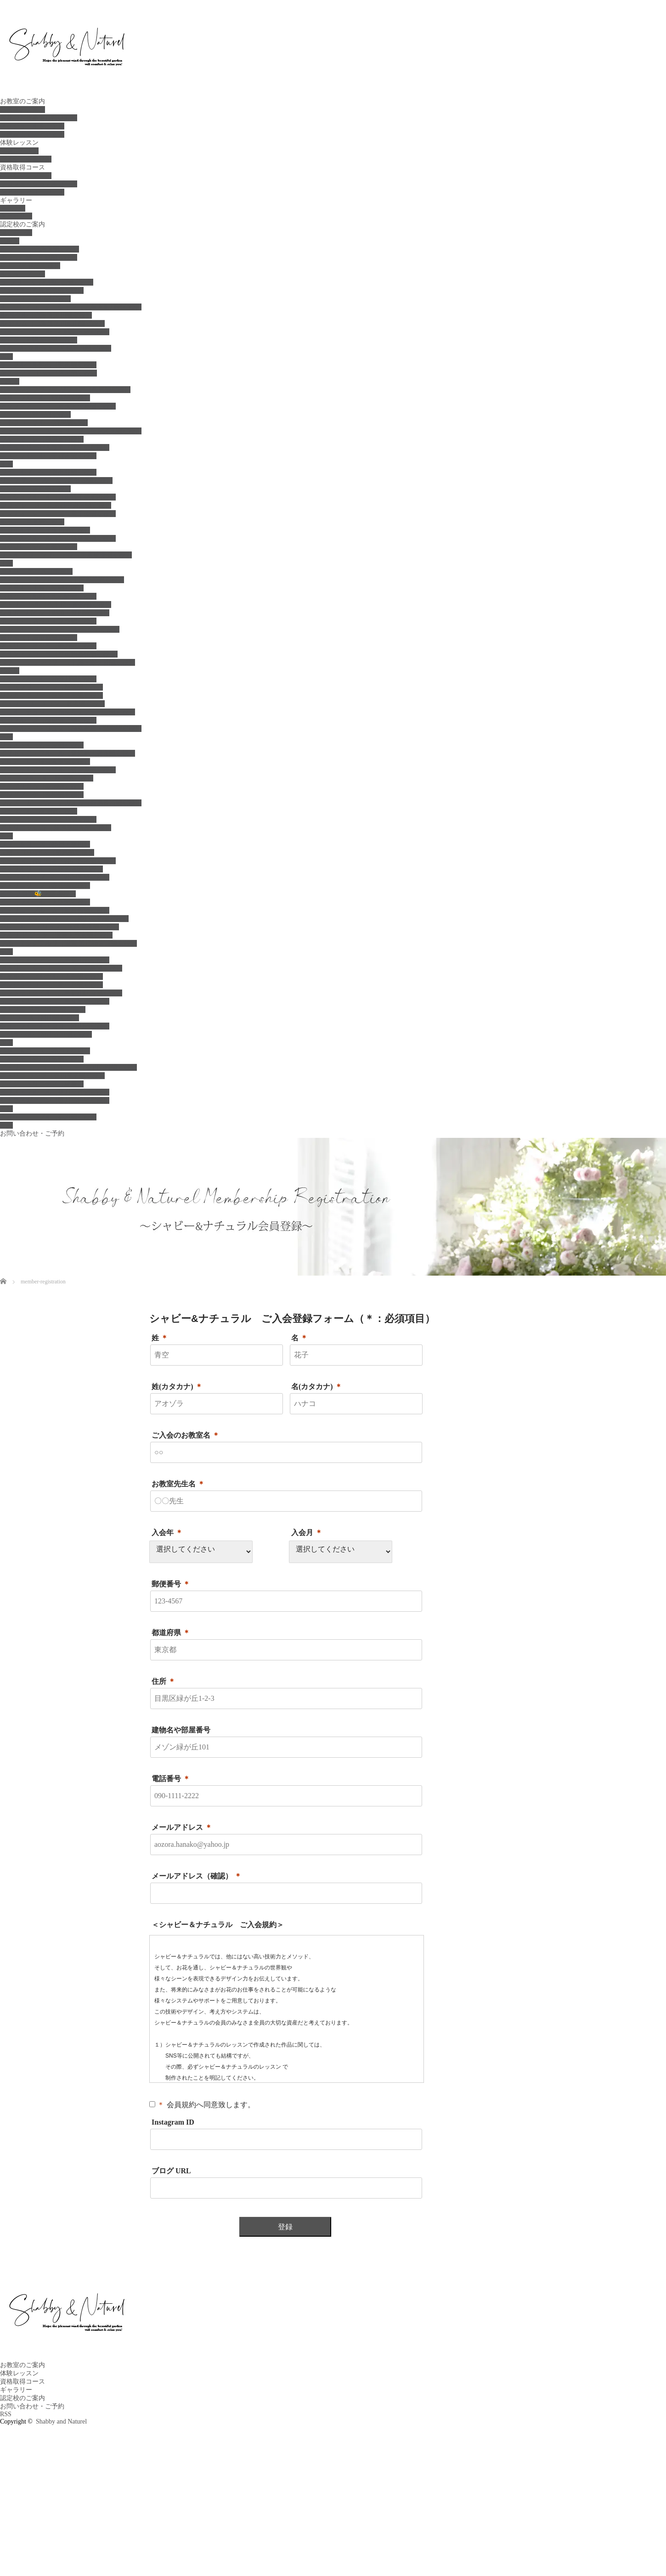  What do you see at coordinates (58, 497) in the screenshot?
I see `シュシュフルール（世田谷千歳船橋校）` at bounding box center [58, 497].